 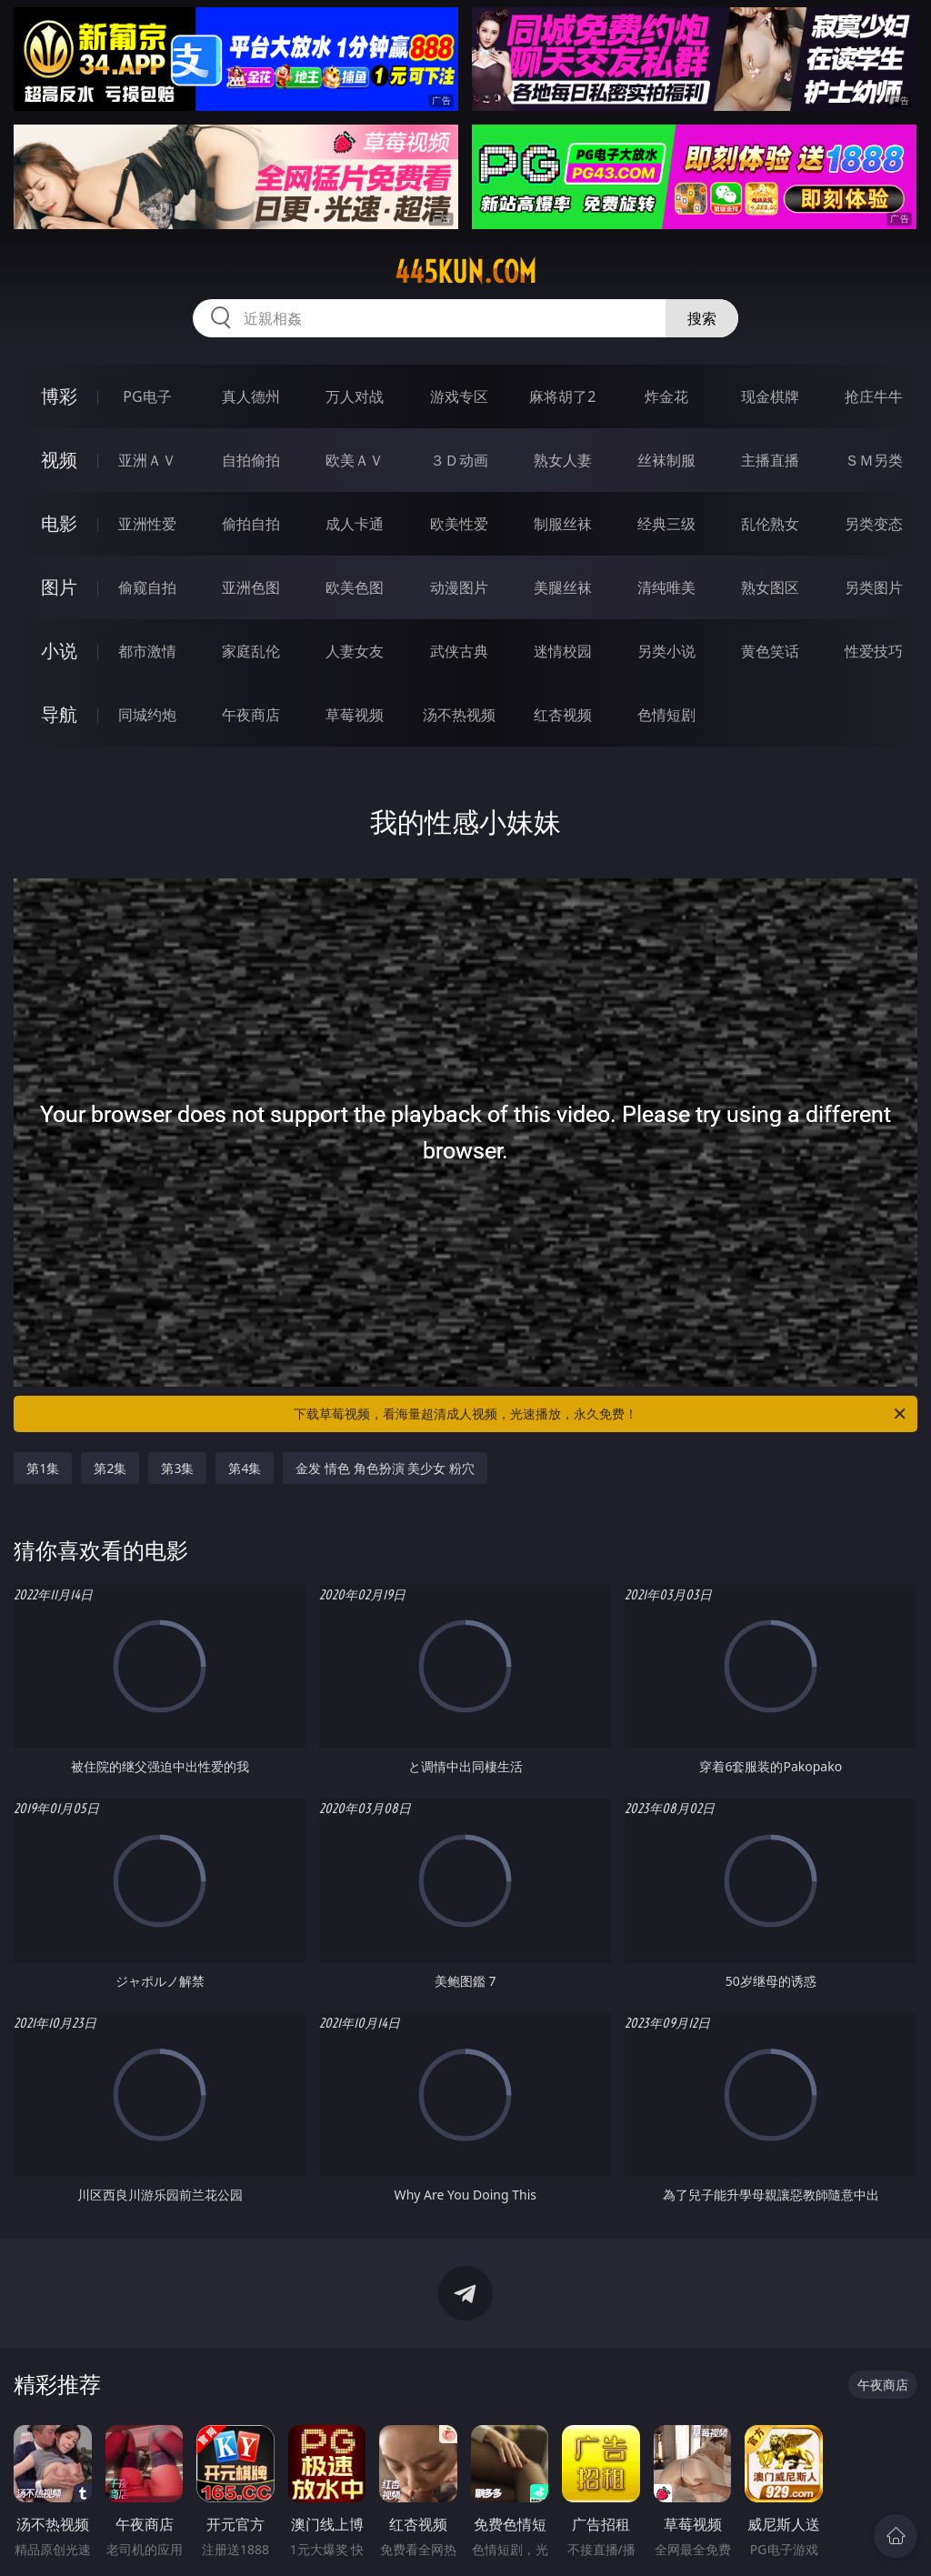 I want to click on 都市激情, so click(x=147, y=651).